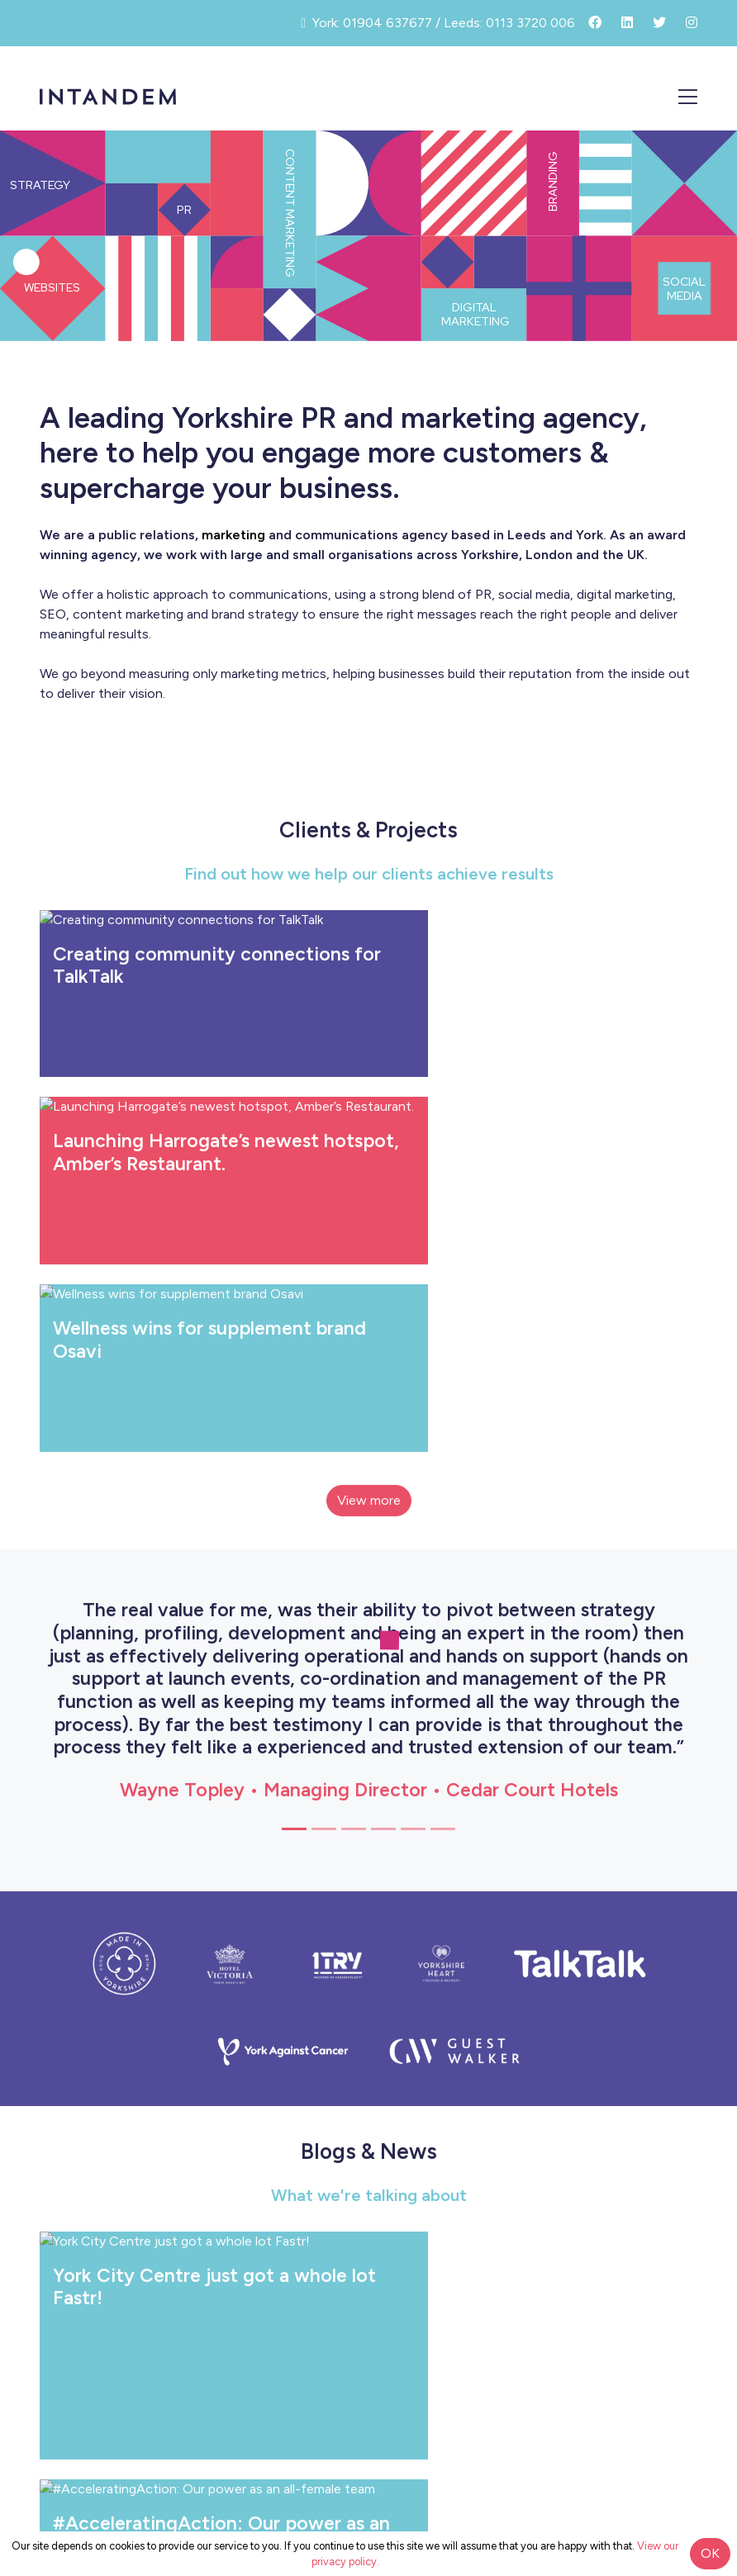  Describe the element at coordinates (665, 2351) in the screenshot. I see `Contact` at that location.